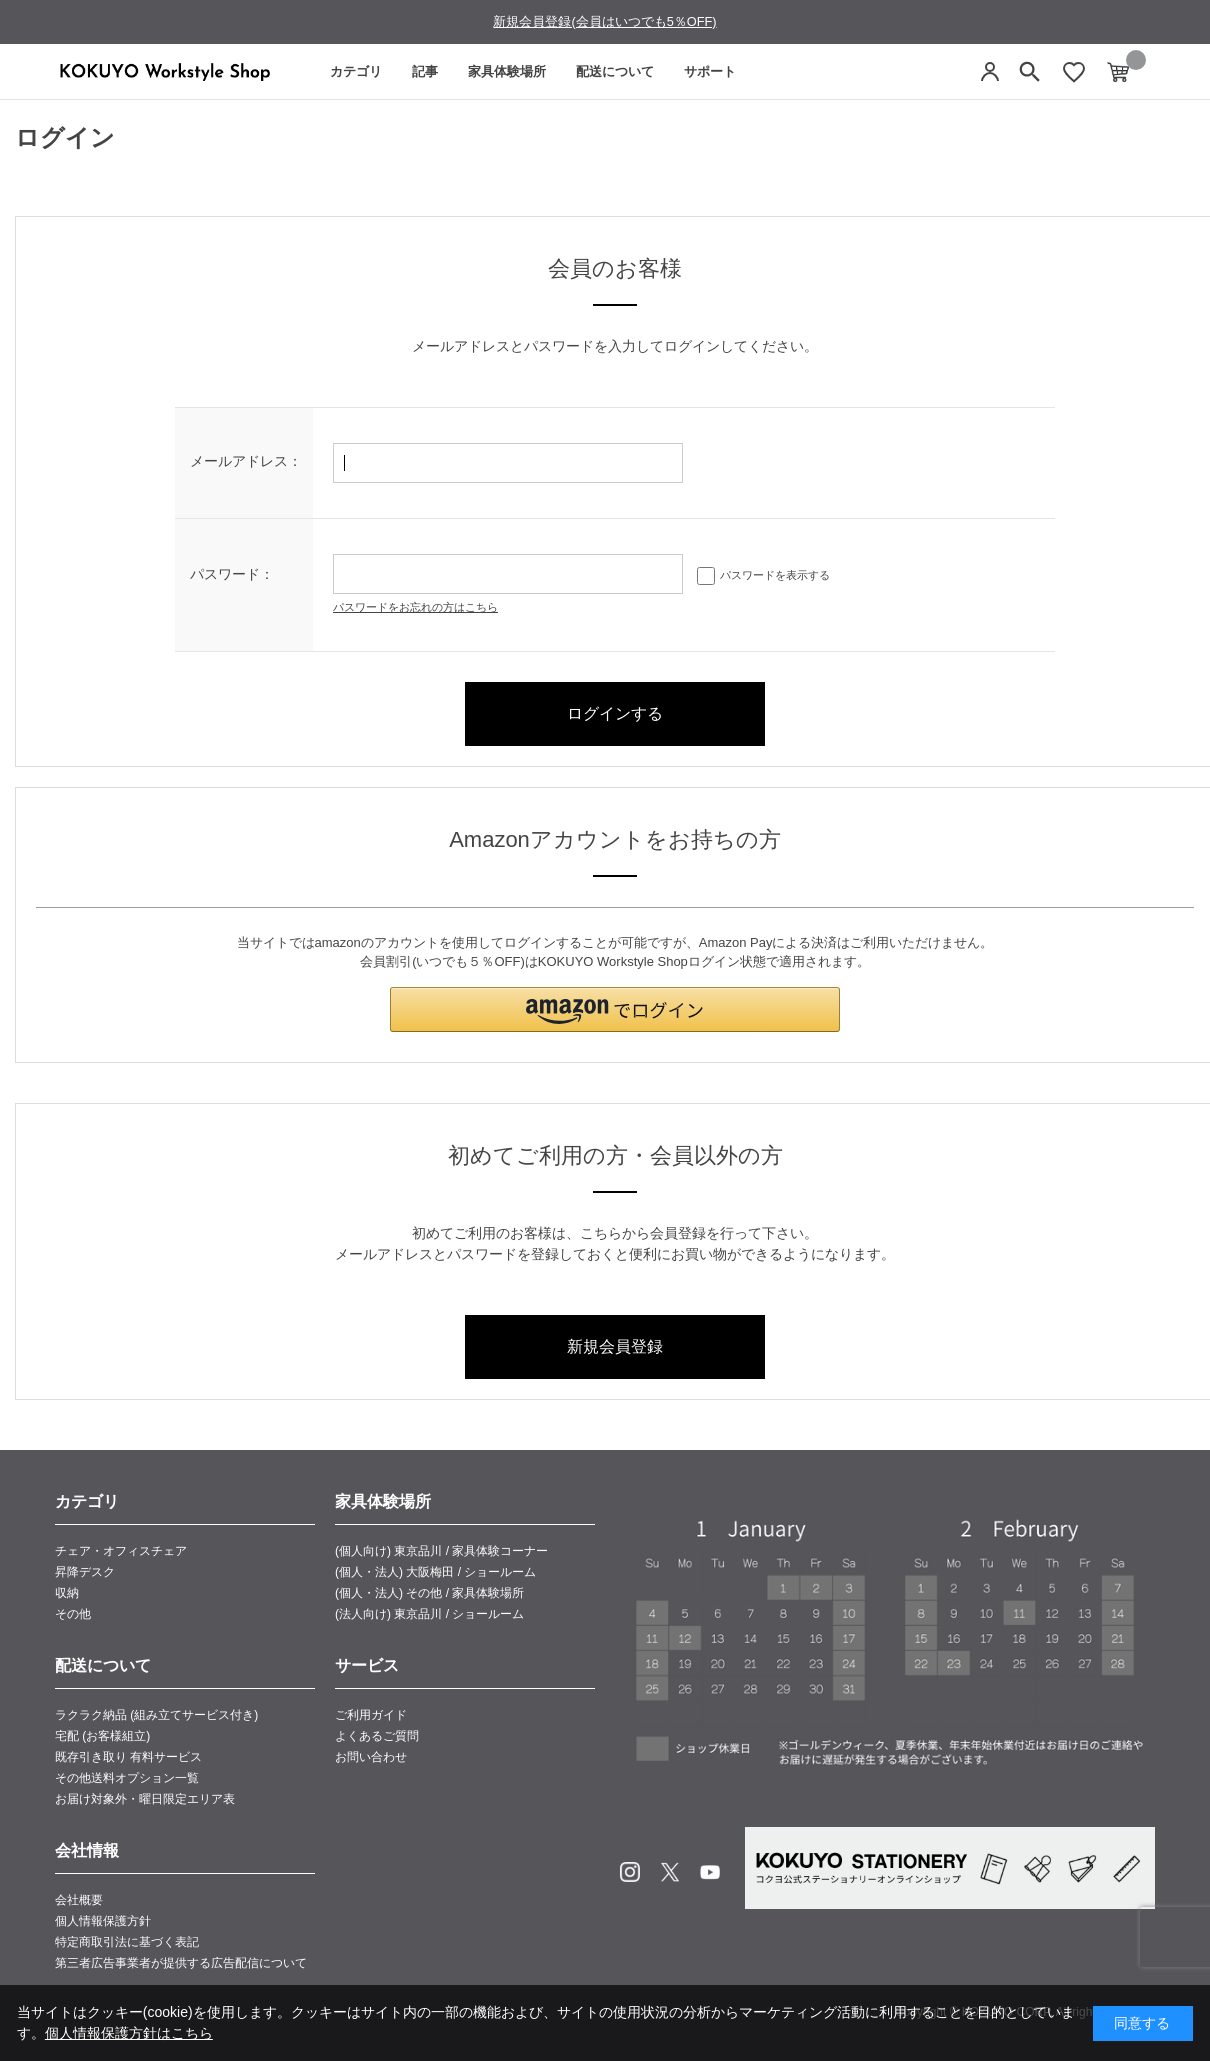  What do you see at coordinates (73, 1614) in the screenshot?
I see `その他` at bounding box center [73, 1614].